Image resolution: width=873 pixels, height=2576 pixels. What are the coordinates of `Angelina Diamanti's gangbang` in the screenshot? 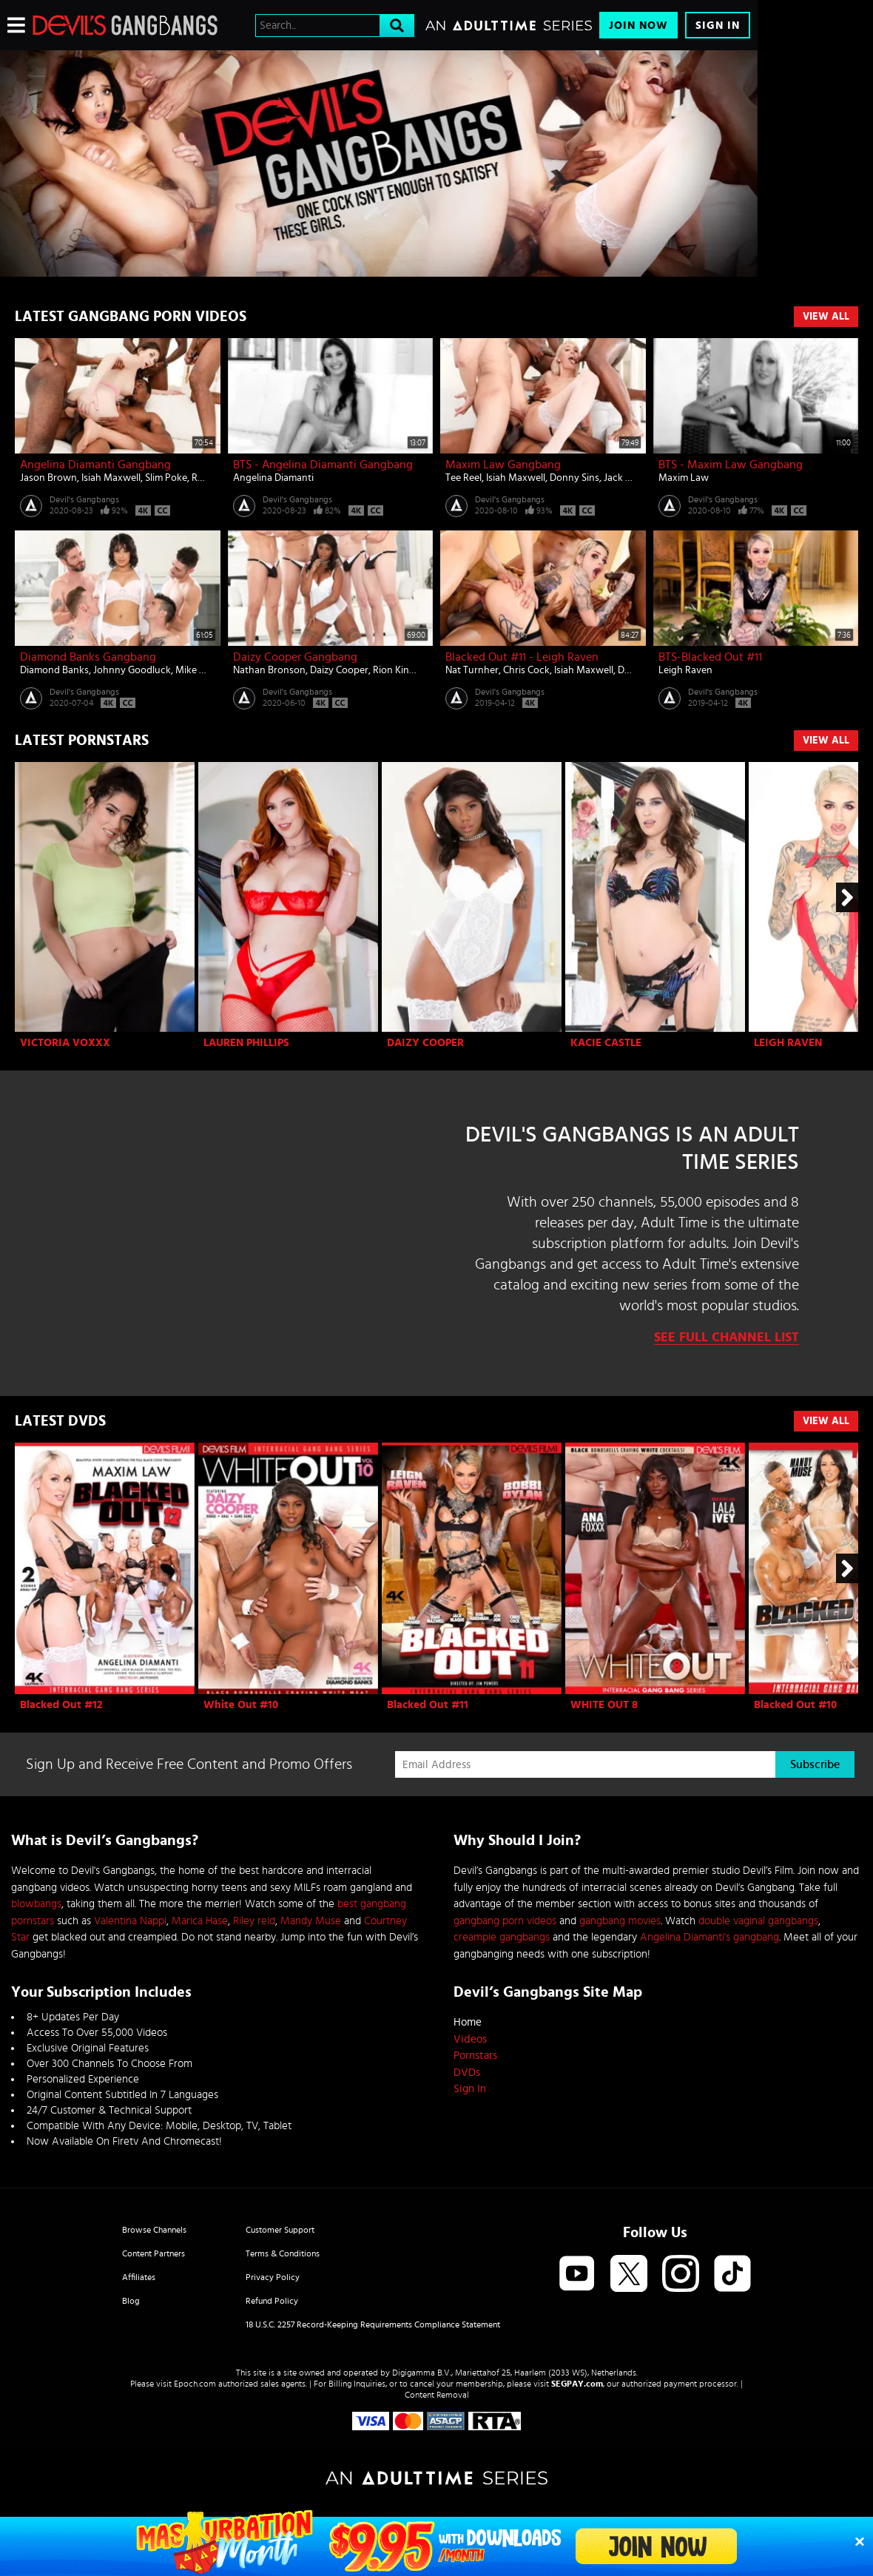 It's located at (709, 1937).